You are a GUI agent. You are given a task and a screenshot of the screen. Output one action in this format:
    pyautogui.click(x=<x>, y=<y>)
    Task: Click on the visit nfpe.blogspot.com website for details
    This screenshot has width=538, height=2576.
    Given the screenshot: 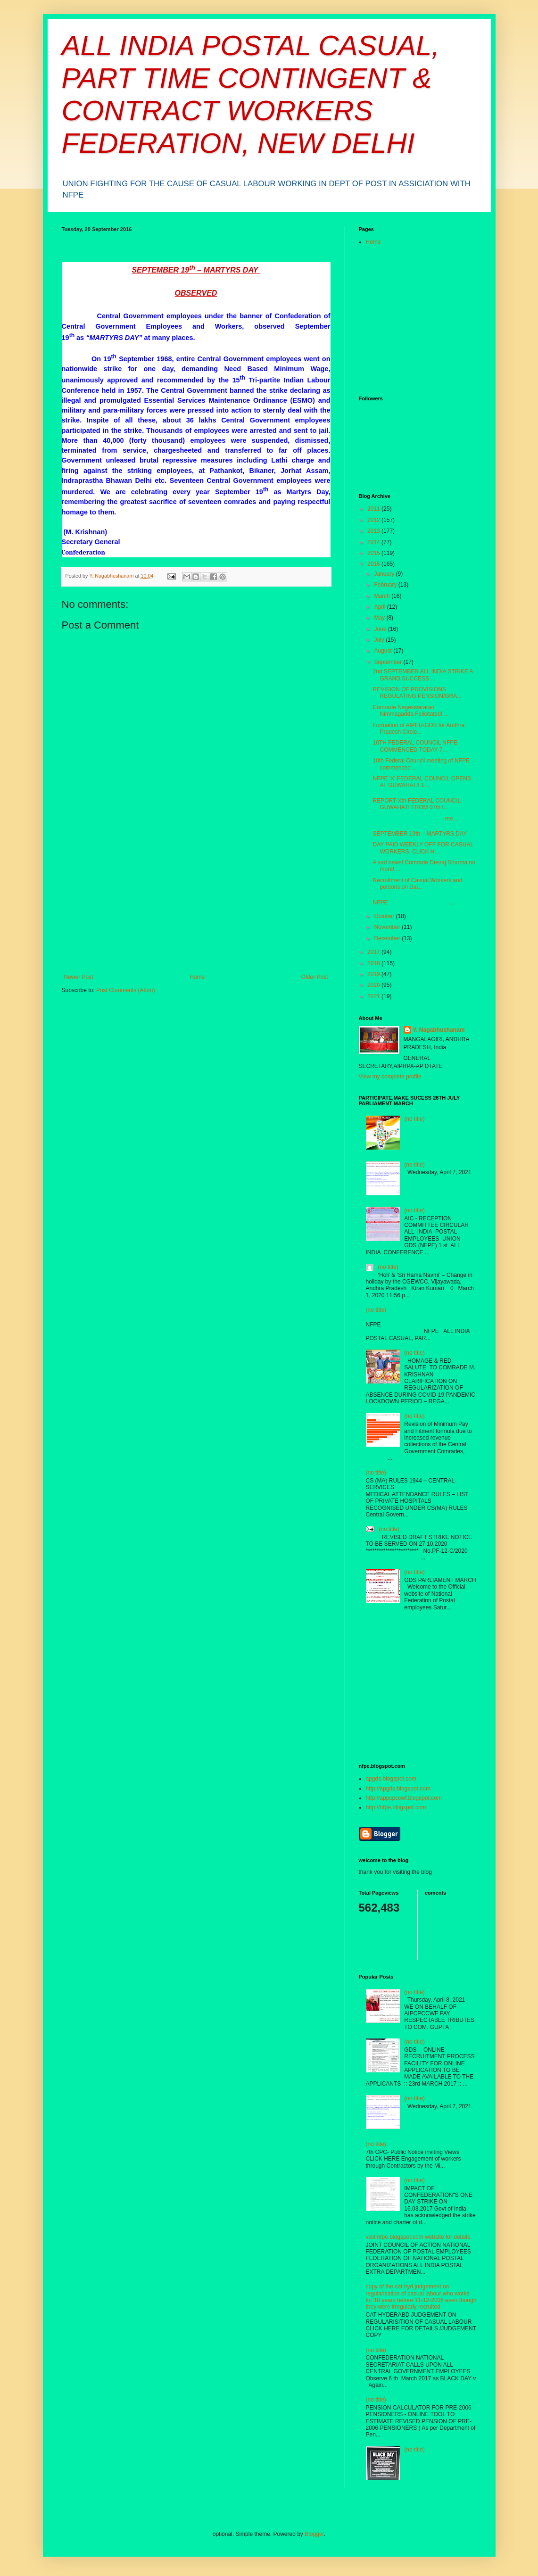 What is the action you would take?
    pyautogui.click(x=418, y=2237)
    